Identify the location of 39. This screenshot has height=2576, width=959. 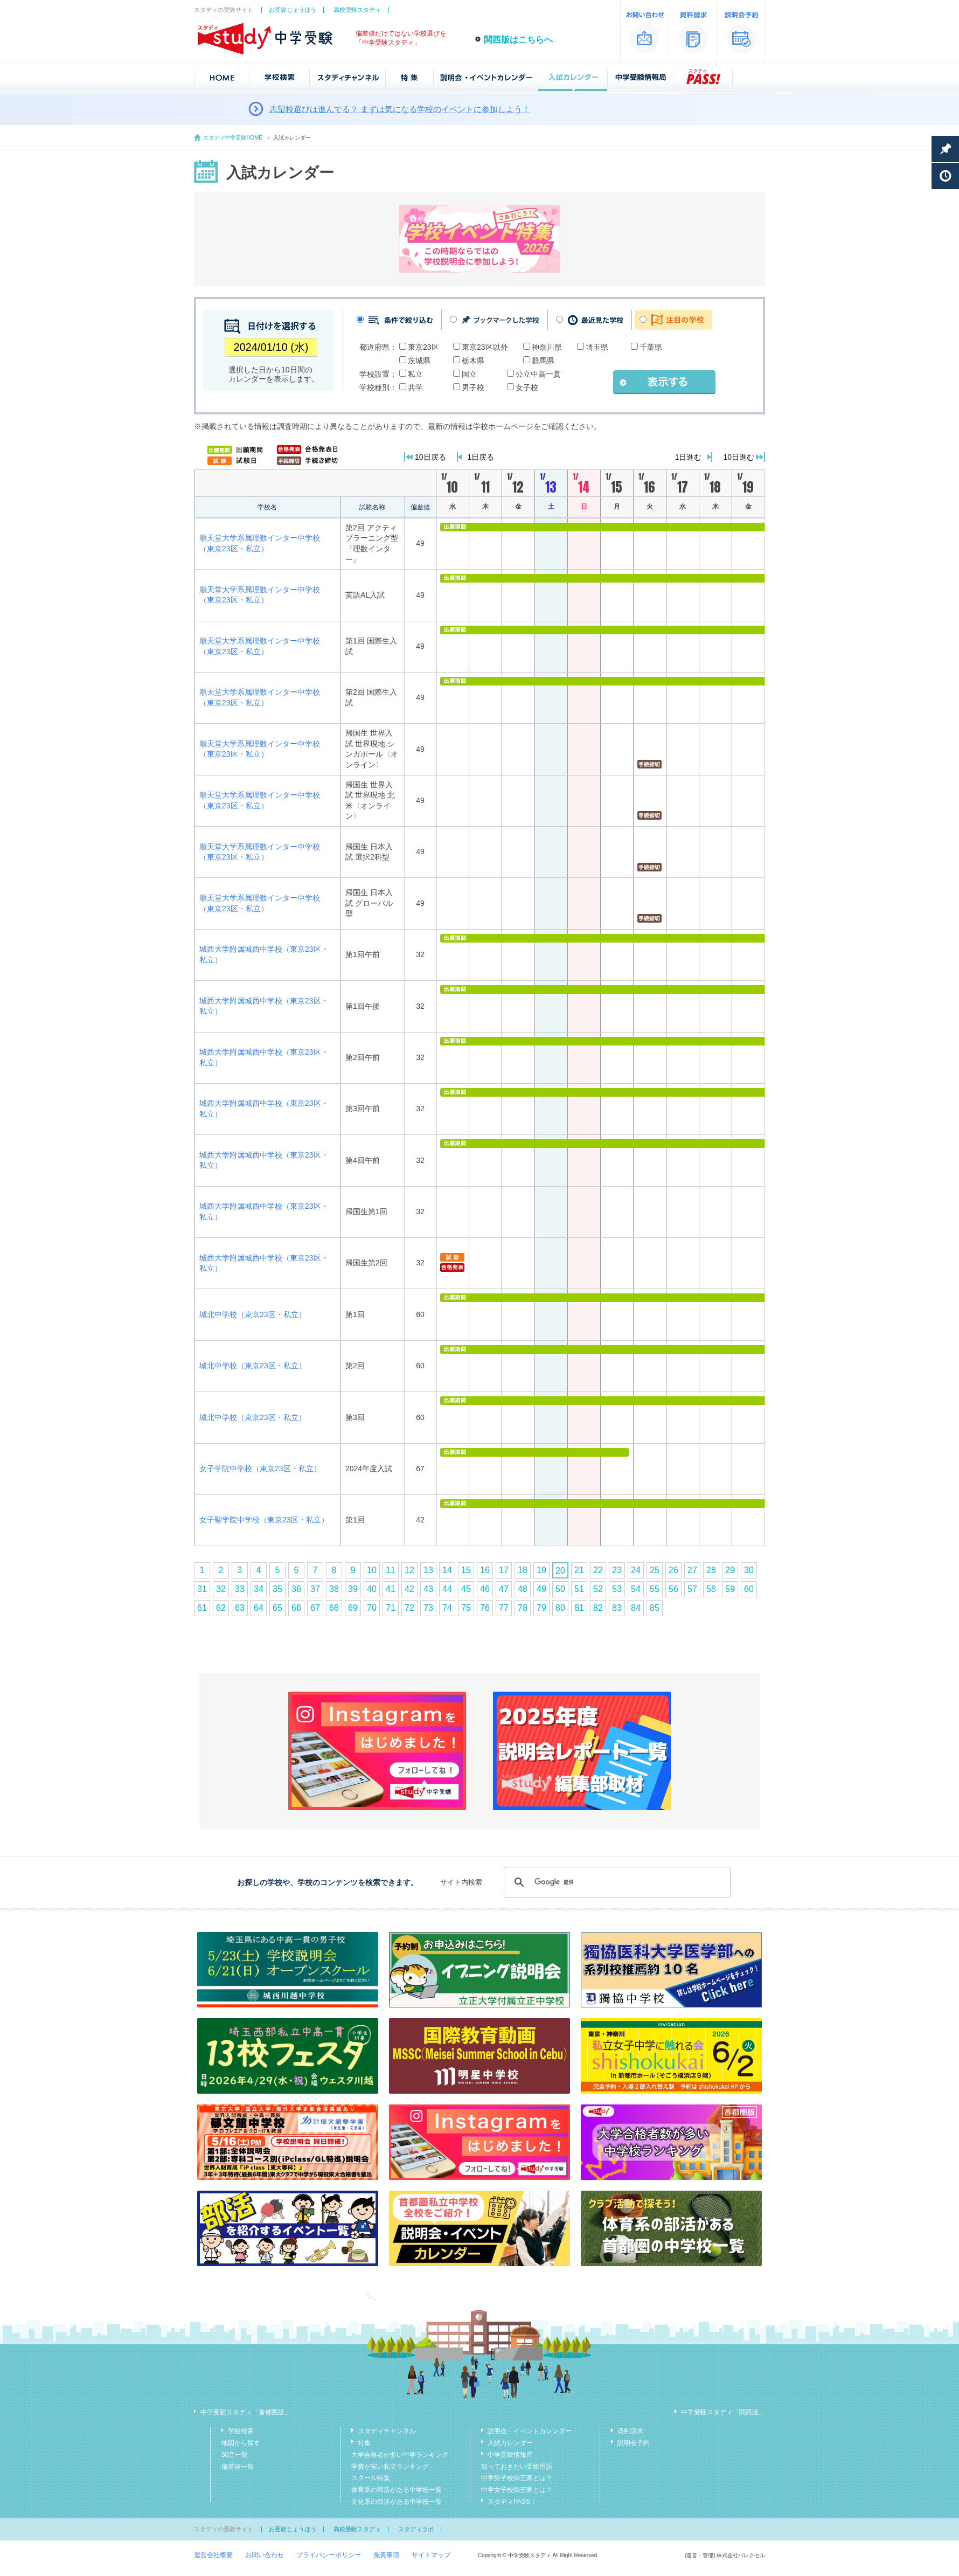
(353, 1589).